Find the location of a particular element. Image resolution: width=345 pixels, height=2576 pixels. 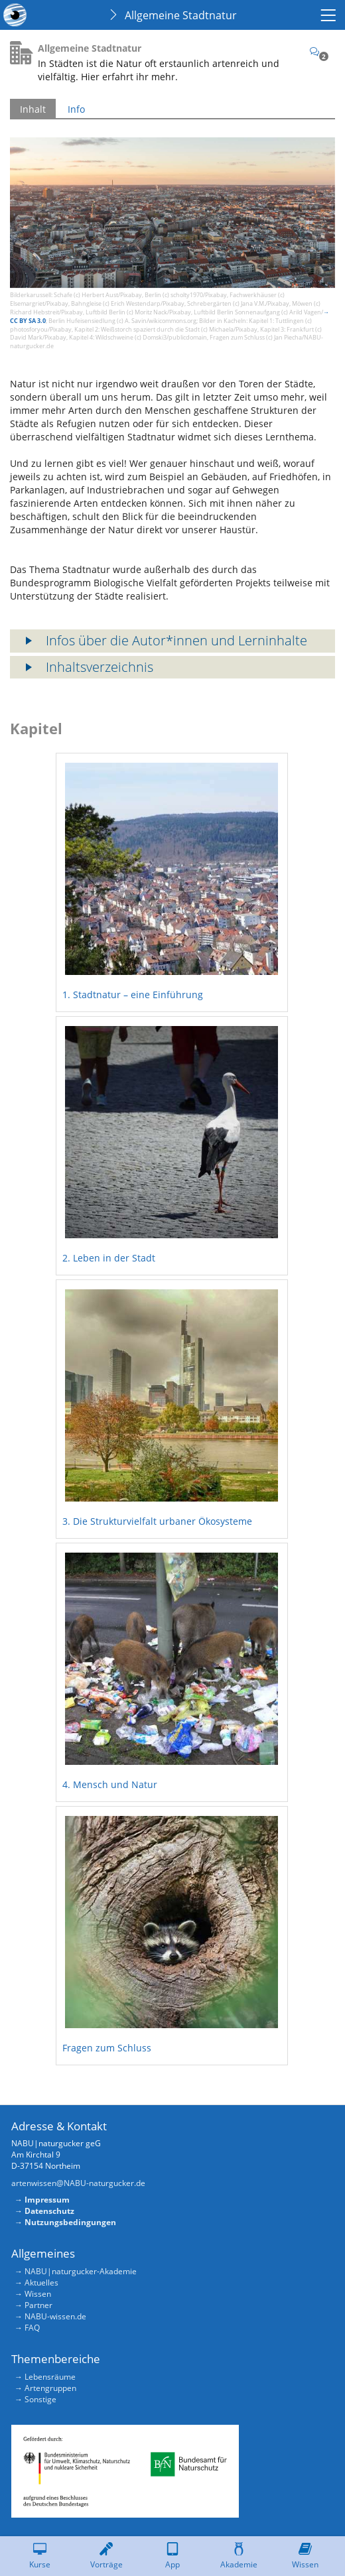

Inhalt is located at coordinates (33, 109).